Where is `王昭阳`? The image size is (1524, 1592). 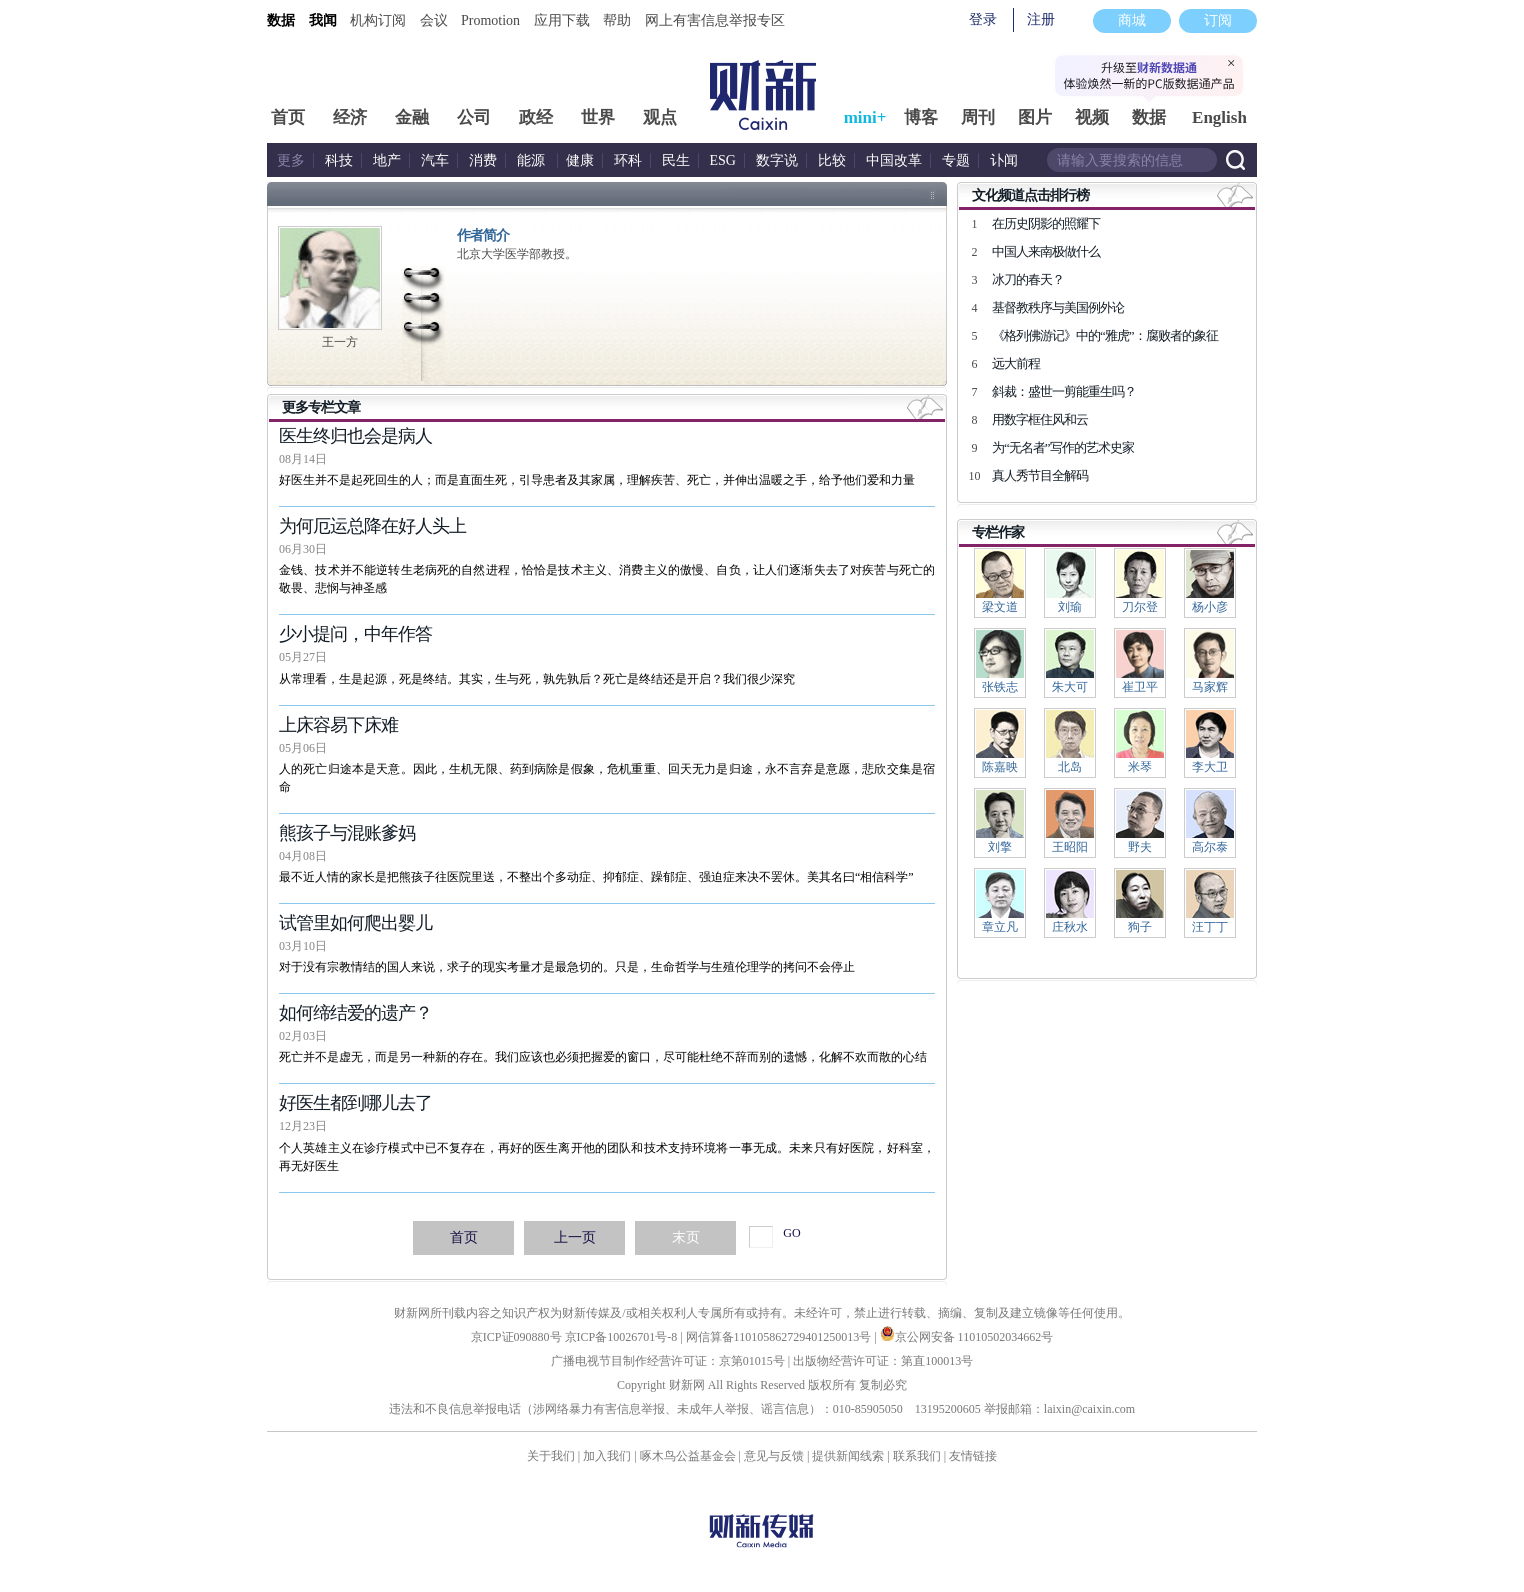 王昭阳 is located at coordinates (1070, 847).